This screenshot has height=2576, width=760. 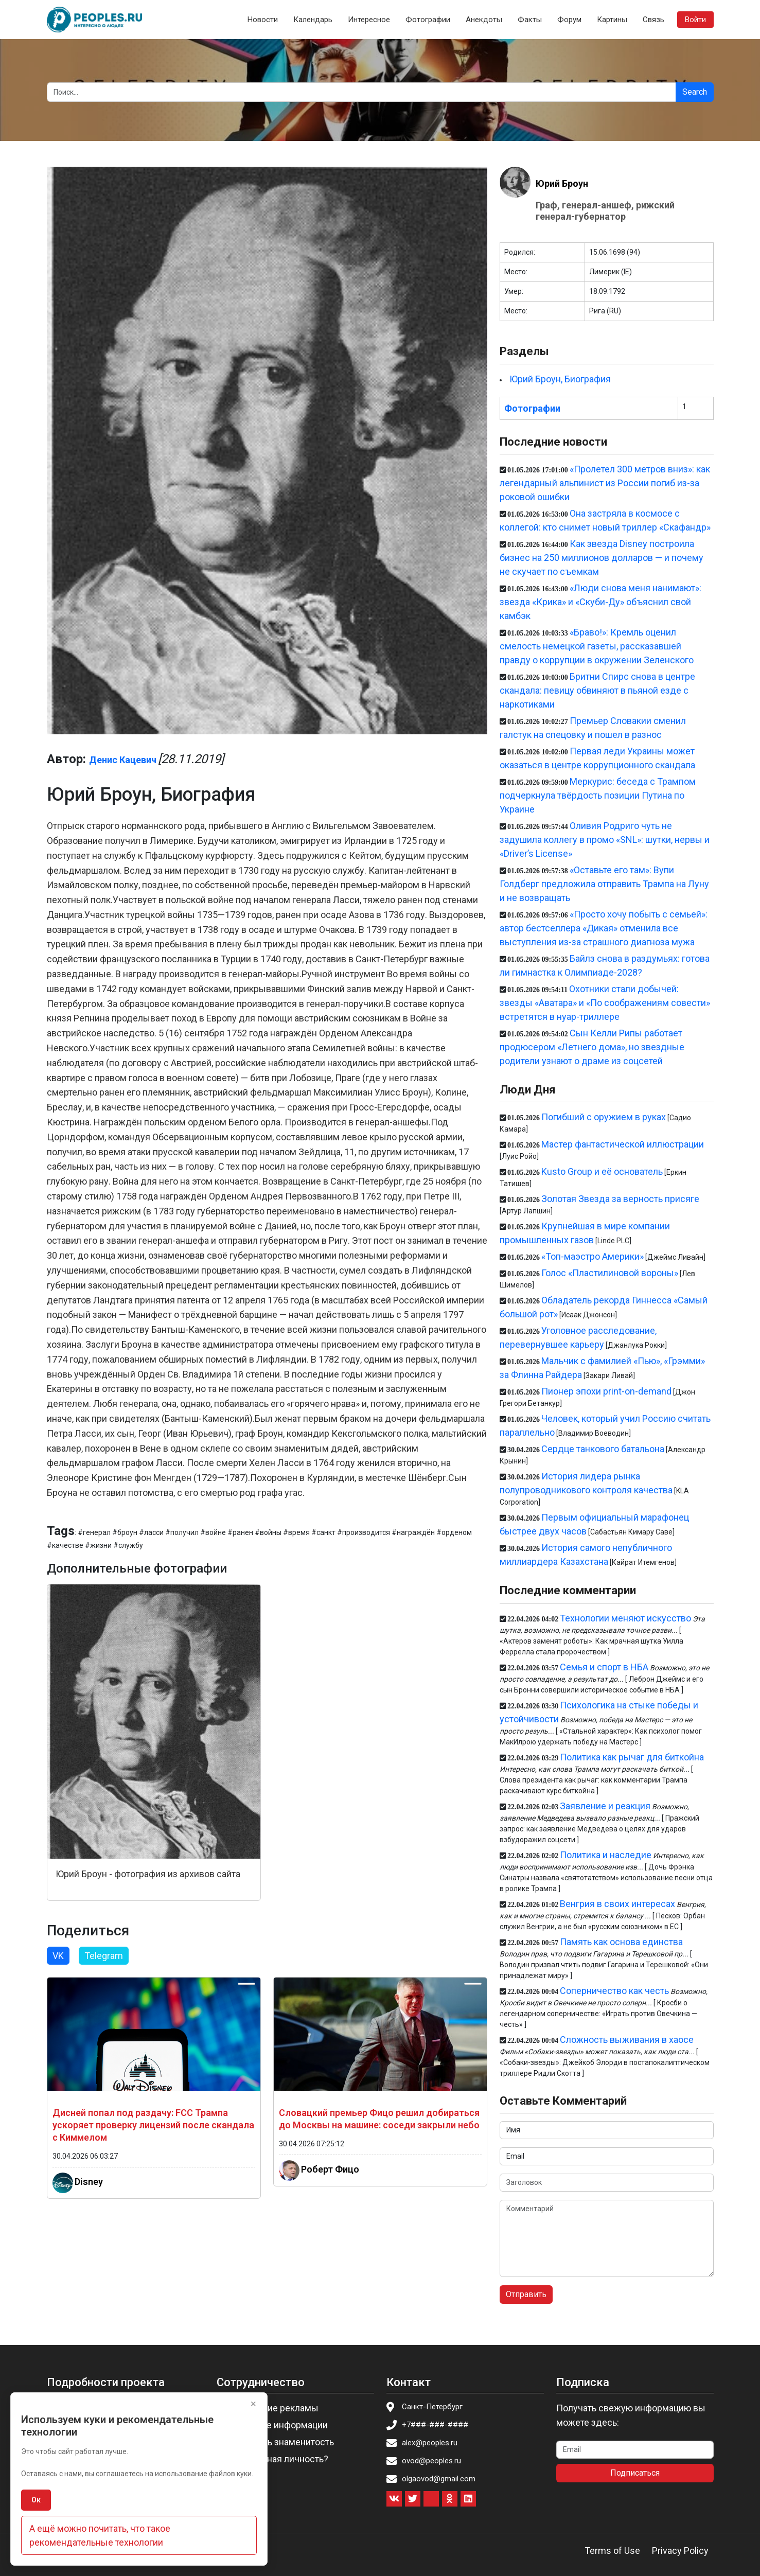 What do you see at coordinates (597, 690) in the screenshot?
I see `Бритни Спирс снова в центре скандала: певицу обвиняют в пьяной езде с наркотиками` at bounding box center [597, 690].